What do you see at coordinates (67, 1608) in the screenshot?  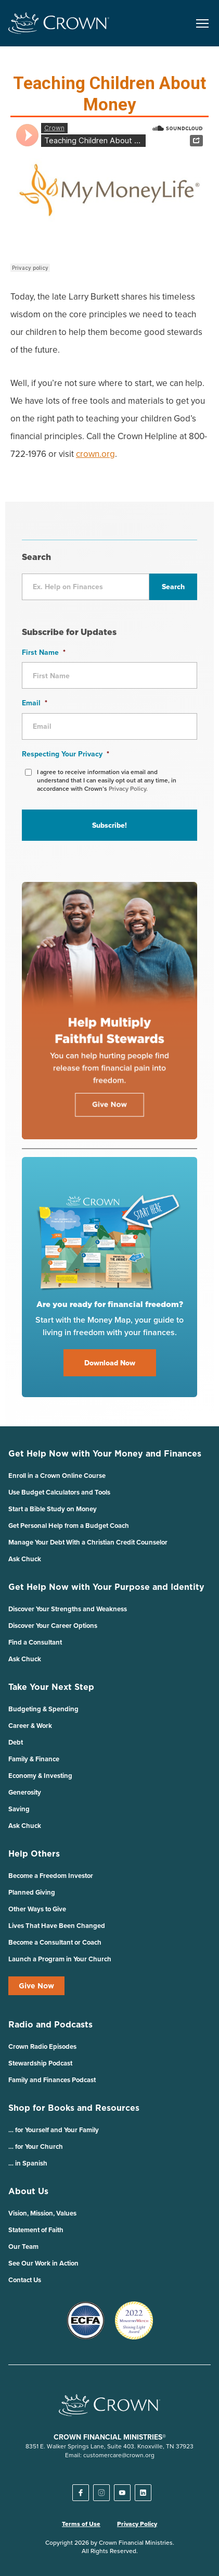 I see `Discover Your Strengths and Weakness` at bounding box center [67, 1608].